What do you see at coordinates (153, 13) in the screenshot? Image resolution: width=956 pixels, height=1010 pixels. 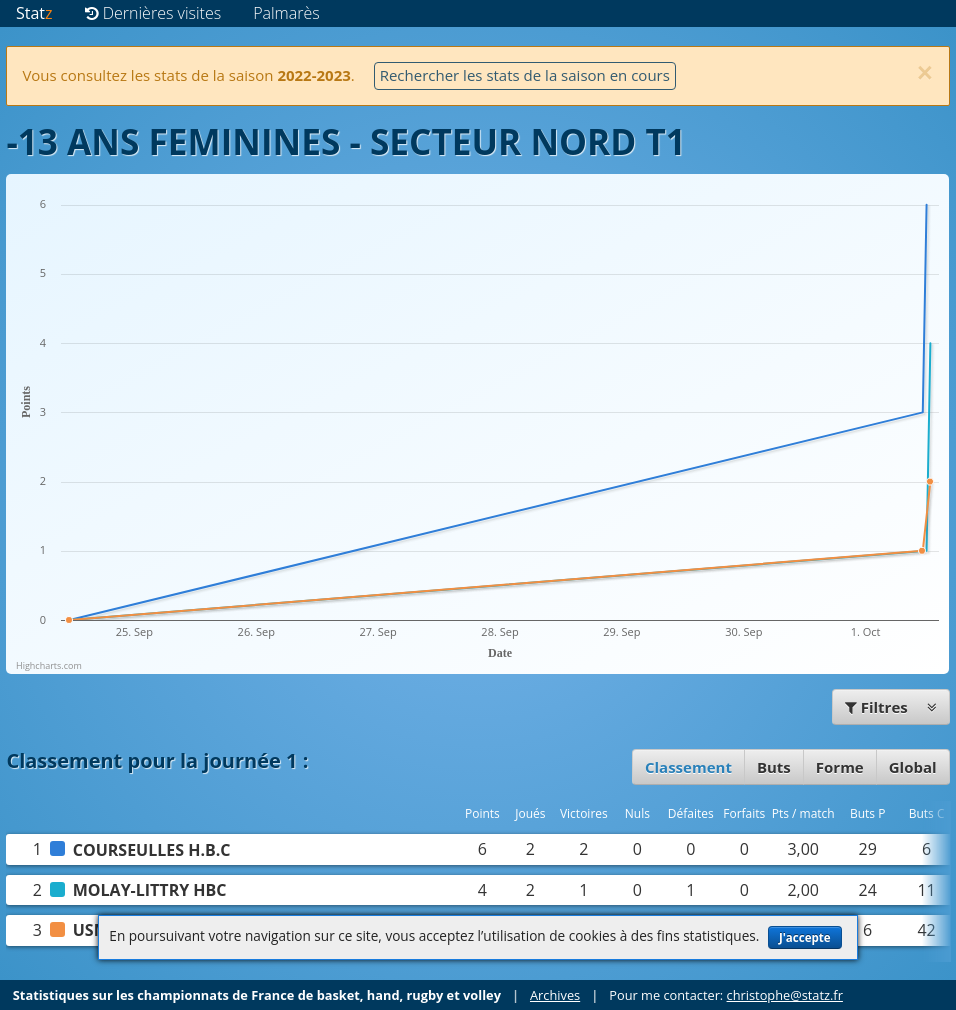 I see `Dernières visites` at bounding box center [153, 13].